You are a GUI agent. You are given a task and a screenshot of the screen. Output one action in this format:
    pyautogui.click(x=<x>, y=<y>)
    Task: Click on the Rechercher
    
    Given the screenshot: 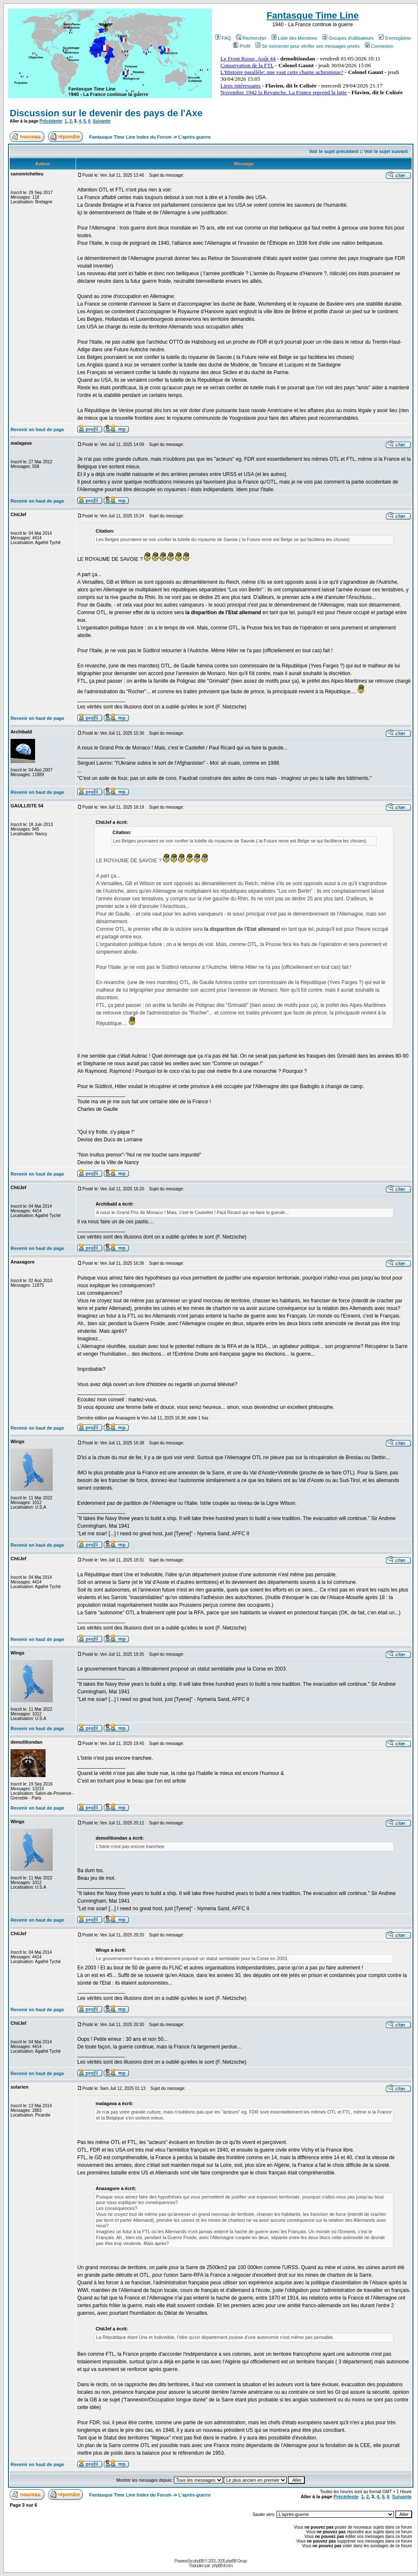 What is the action you would take?
    pyautogui.click(x=251, y=38)
    